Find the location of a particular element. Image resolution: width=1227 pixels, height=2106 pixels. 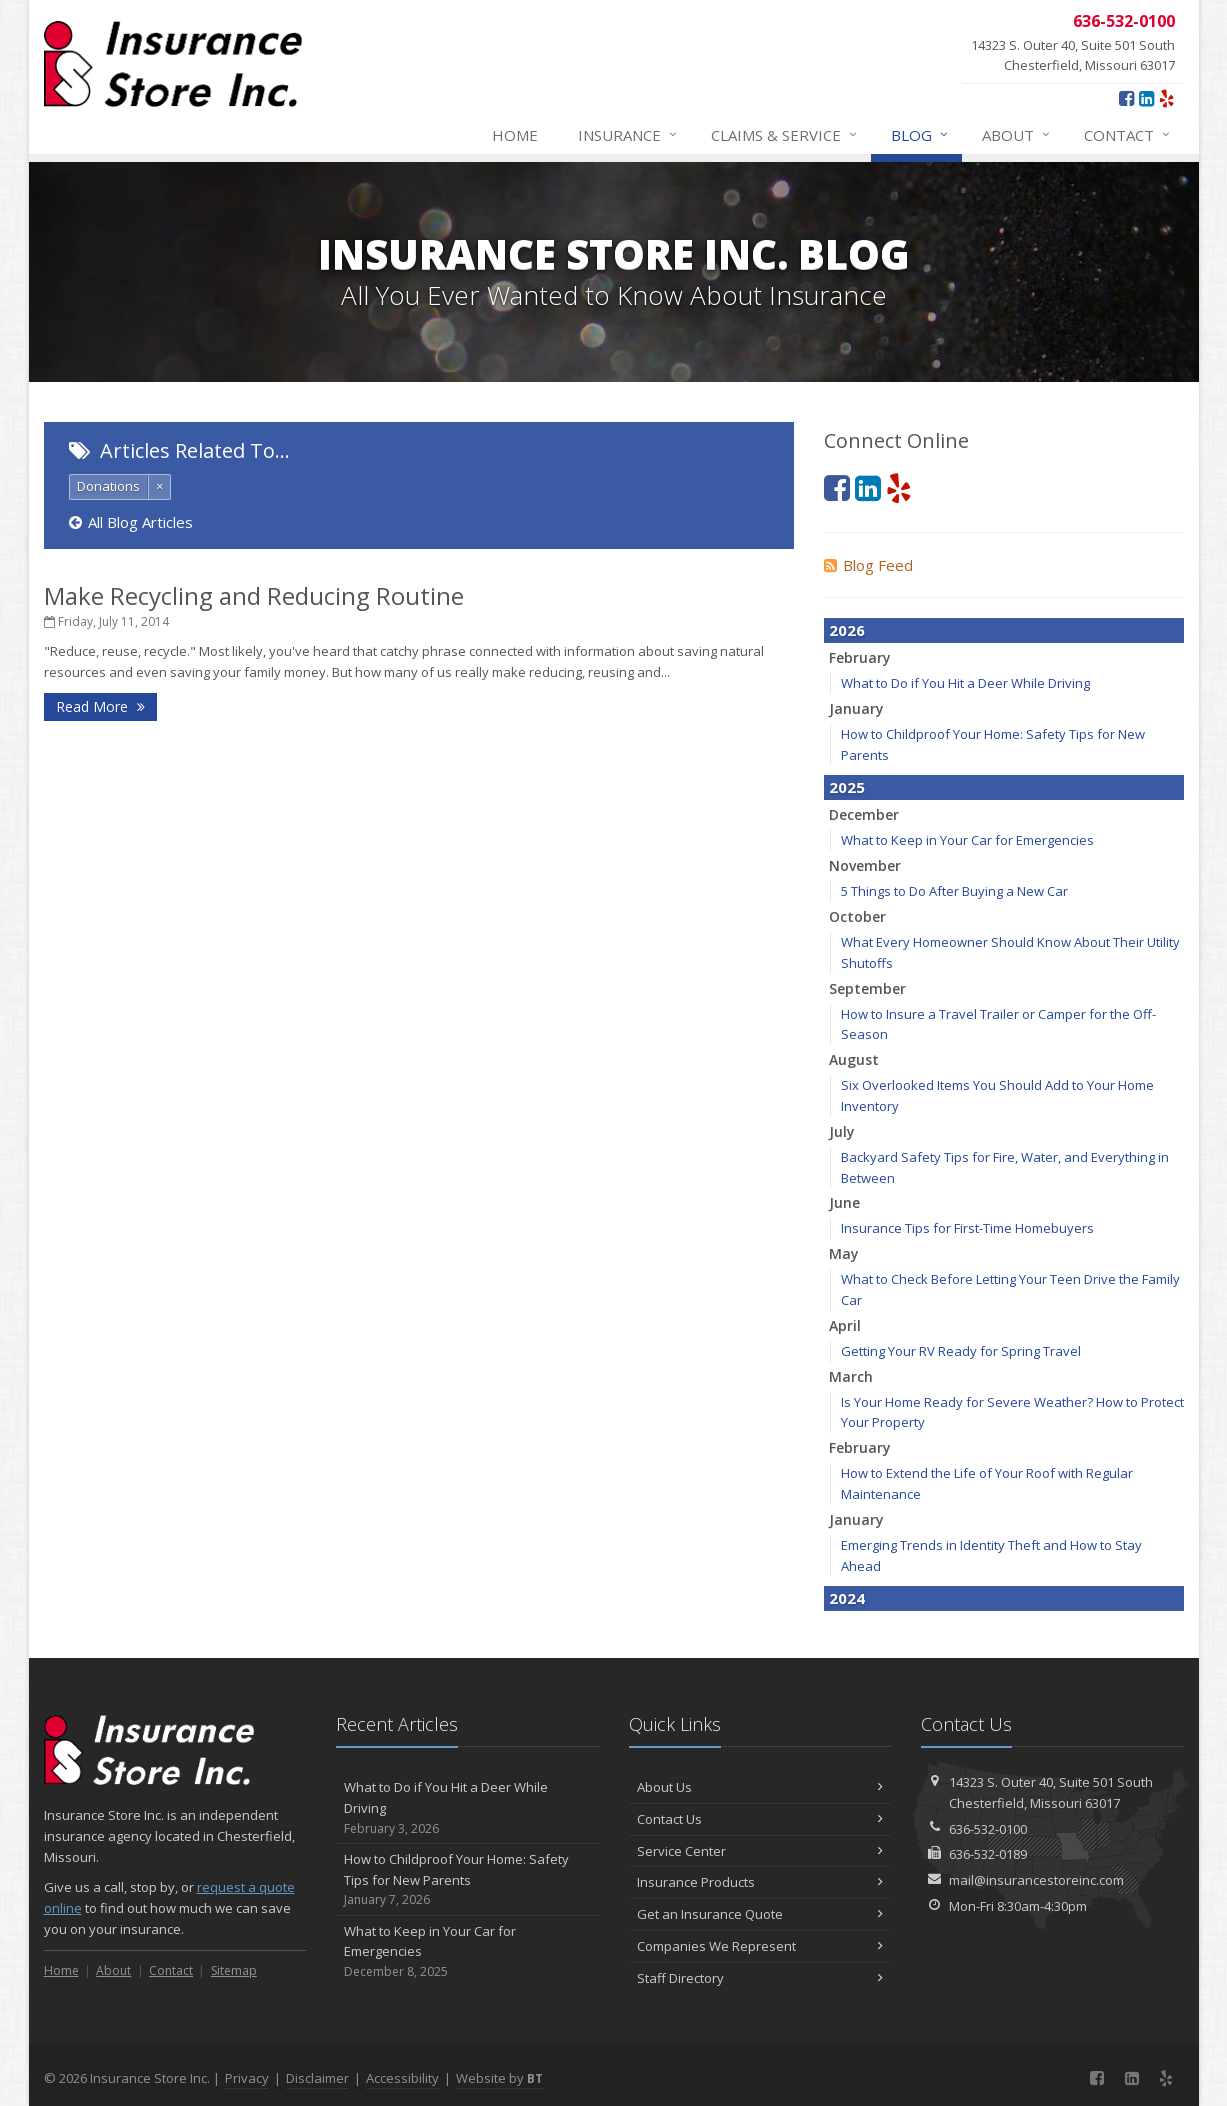

[LinkedIn (opens in a new tab)] is located at coordinates (1146, 98).